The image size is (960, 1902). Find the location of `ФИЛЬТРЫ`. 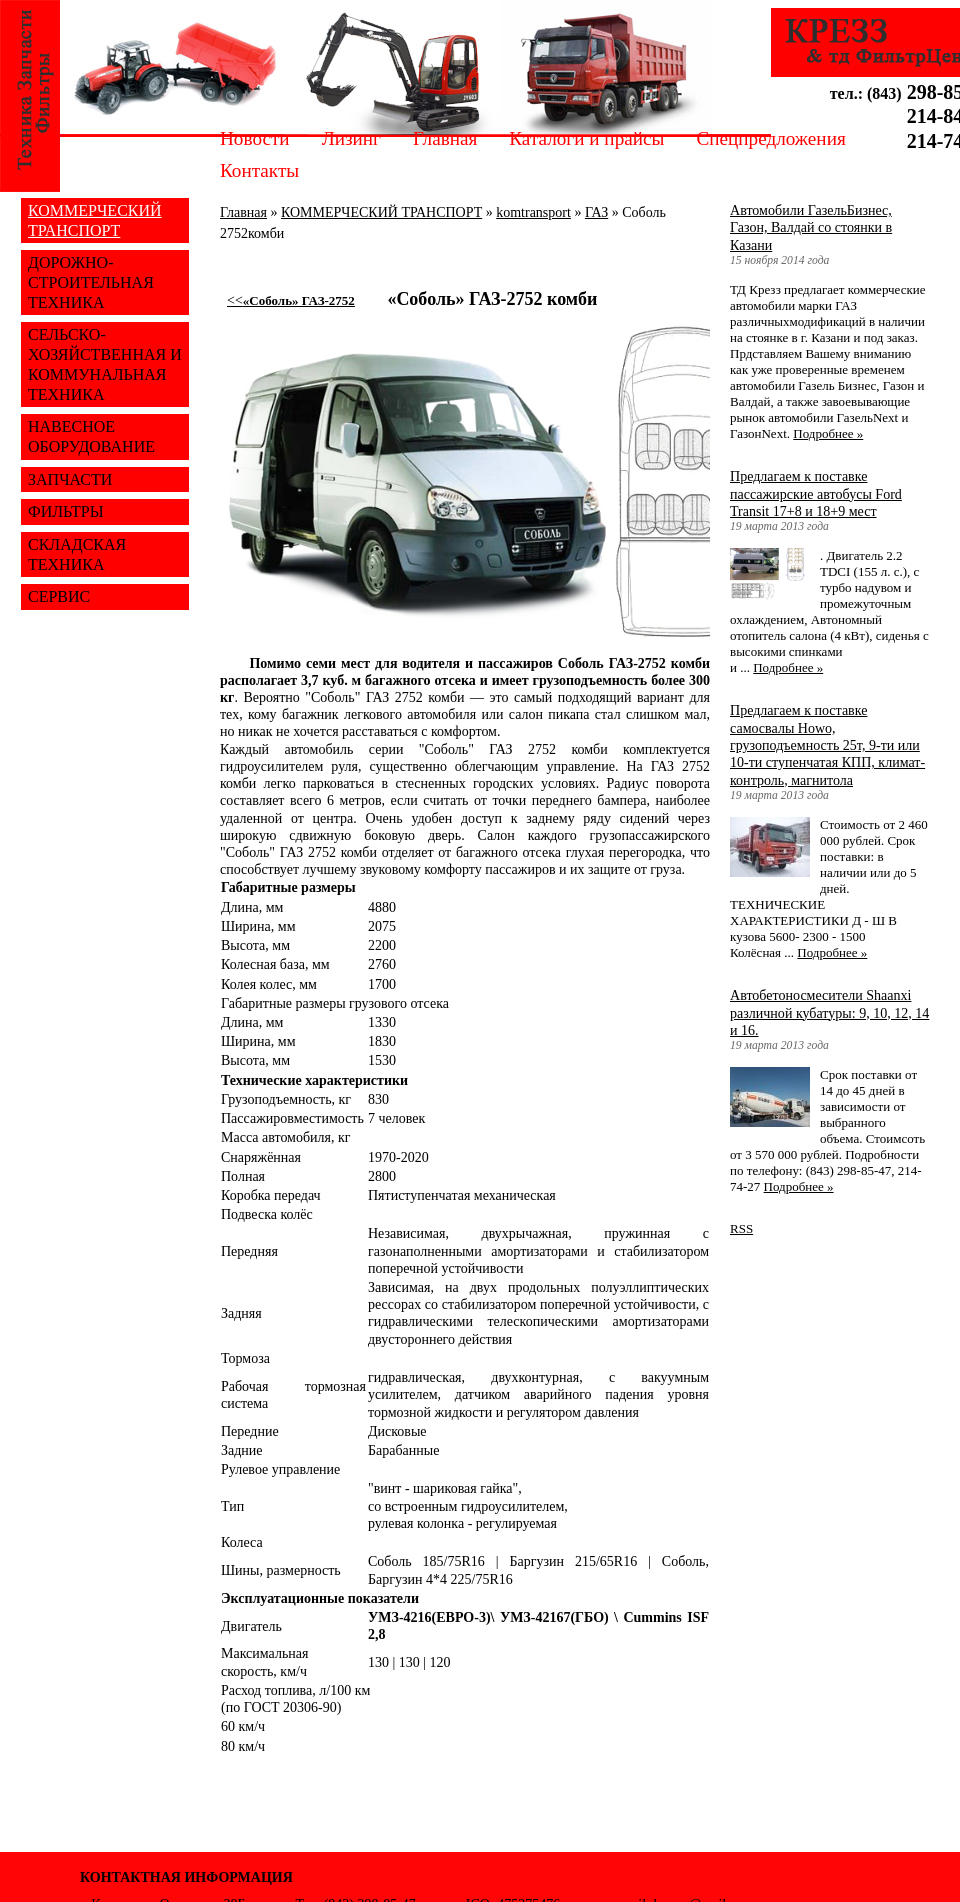

ФИЛЬТРЫ is located at coordinates (66, 511).